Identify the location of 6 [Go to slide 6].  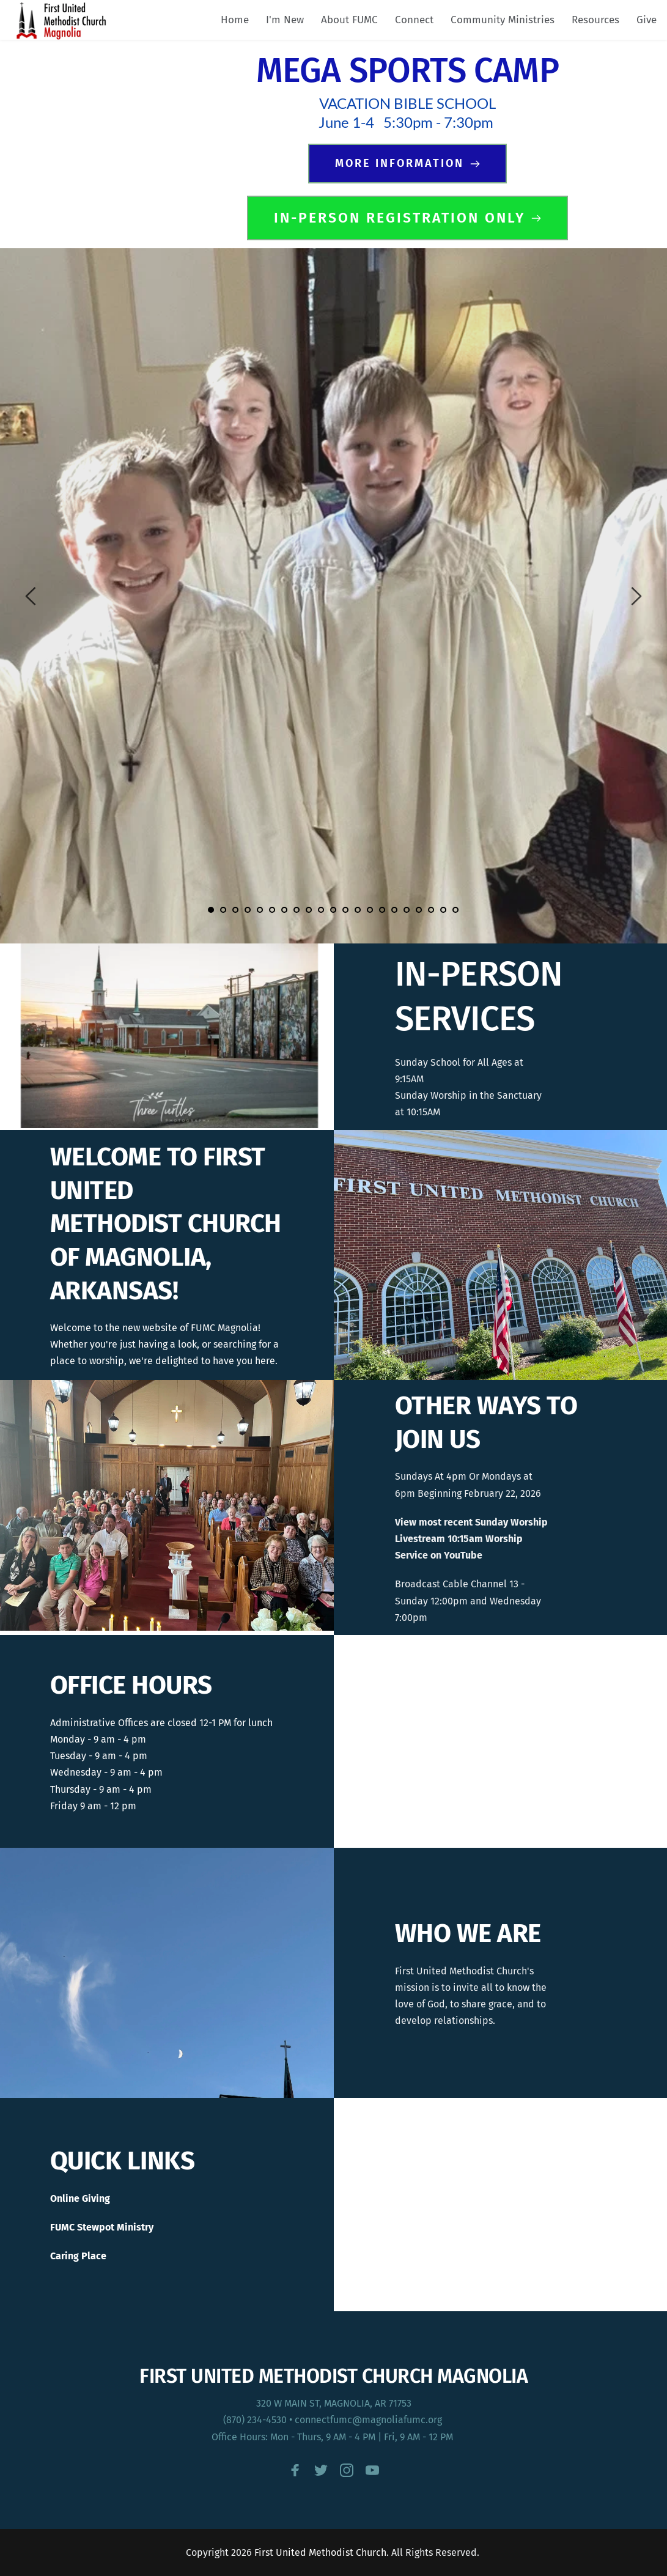
(272, 910).